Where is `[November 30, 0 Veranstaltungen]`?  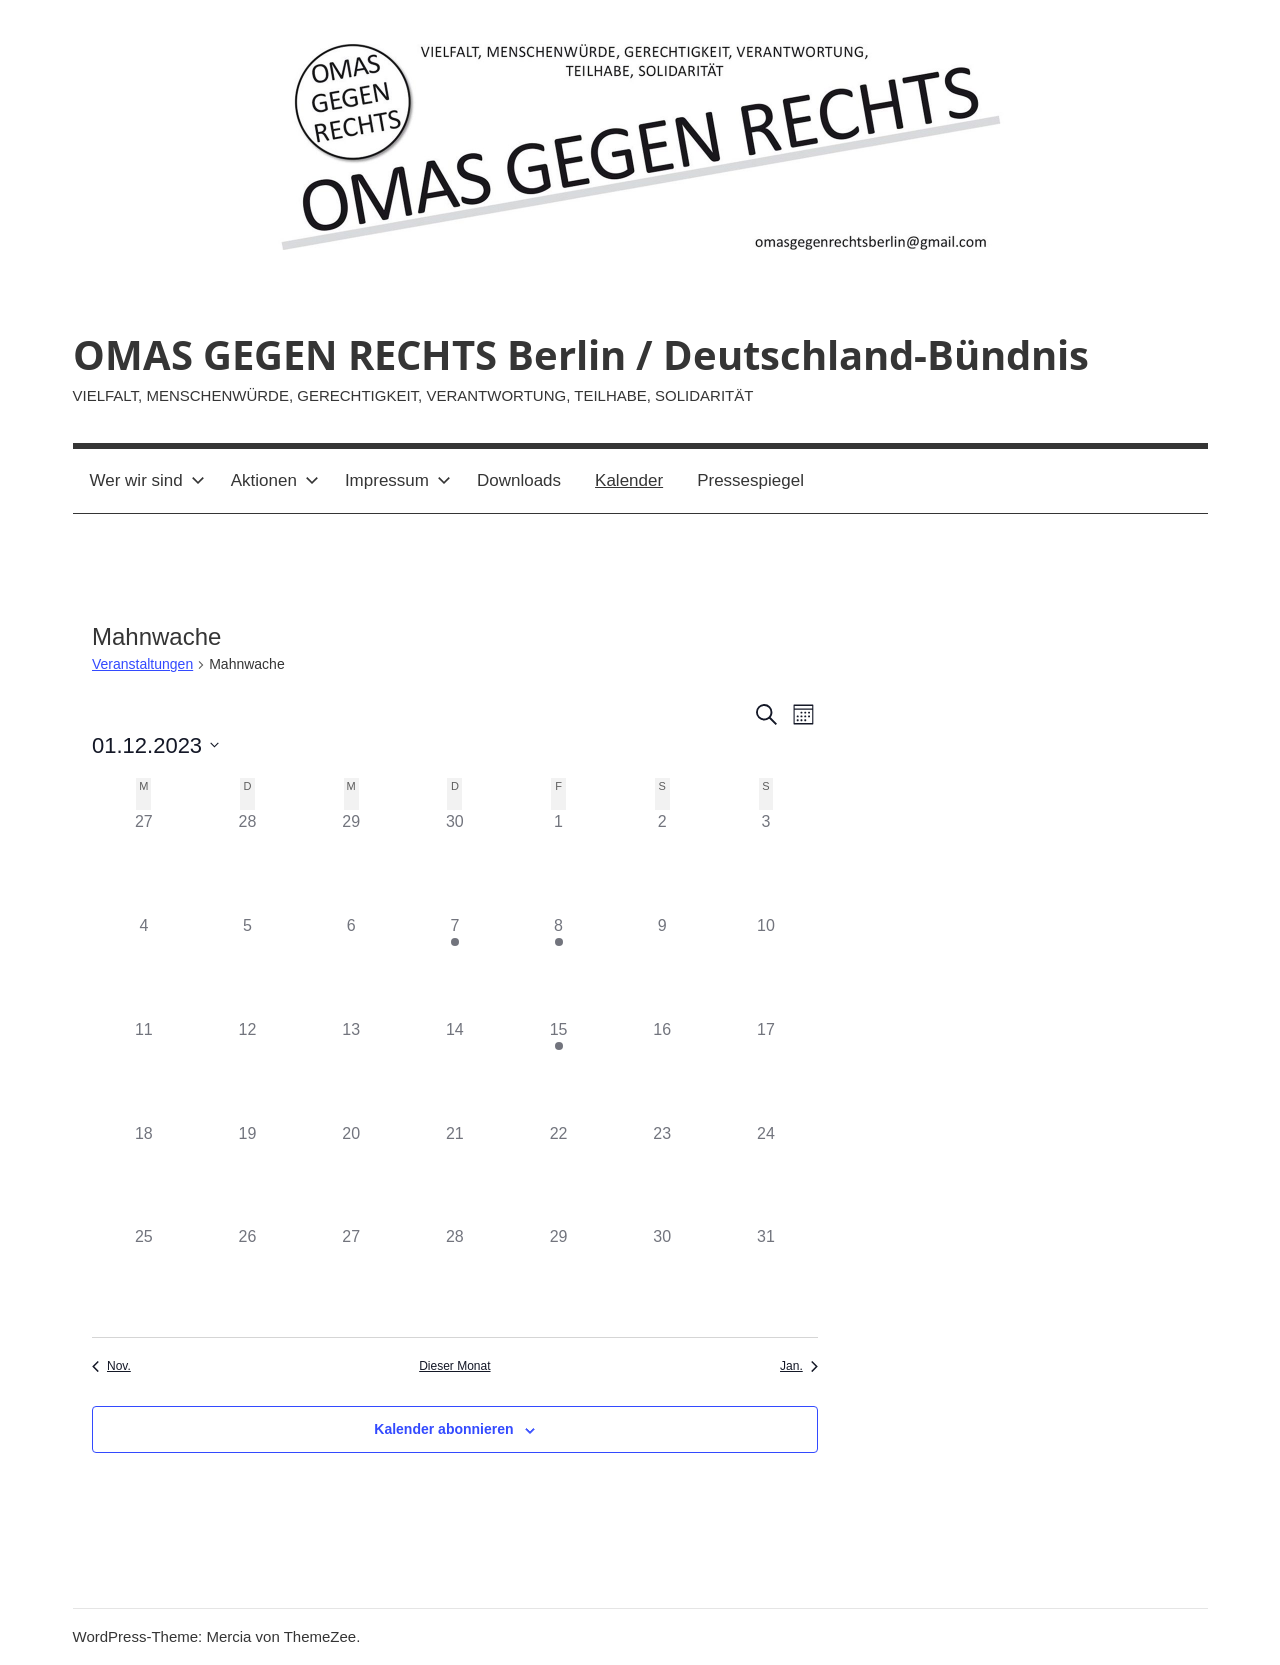
[November 30, 0 Veranstaltungen] is located at coordinates (455, 862).